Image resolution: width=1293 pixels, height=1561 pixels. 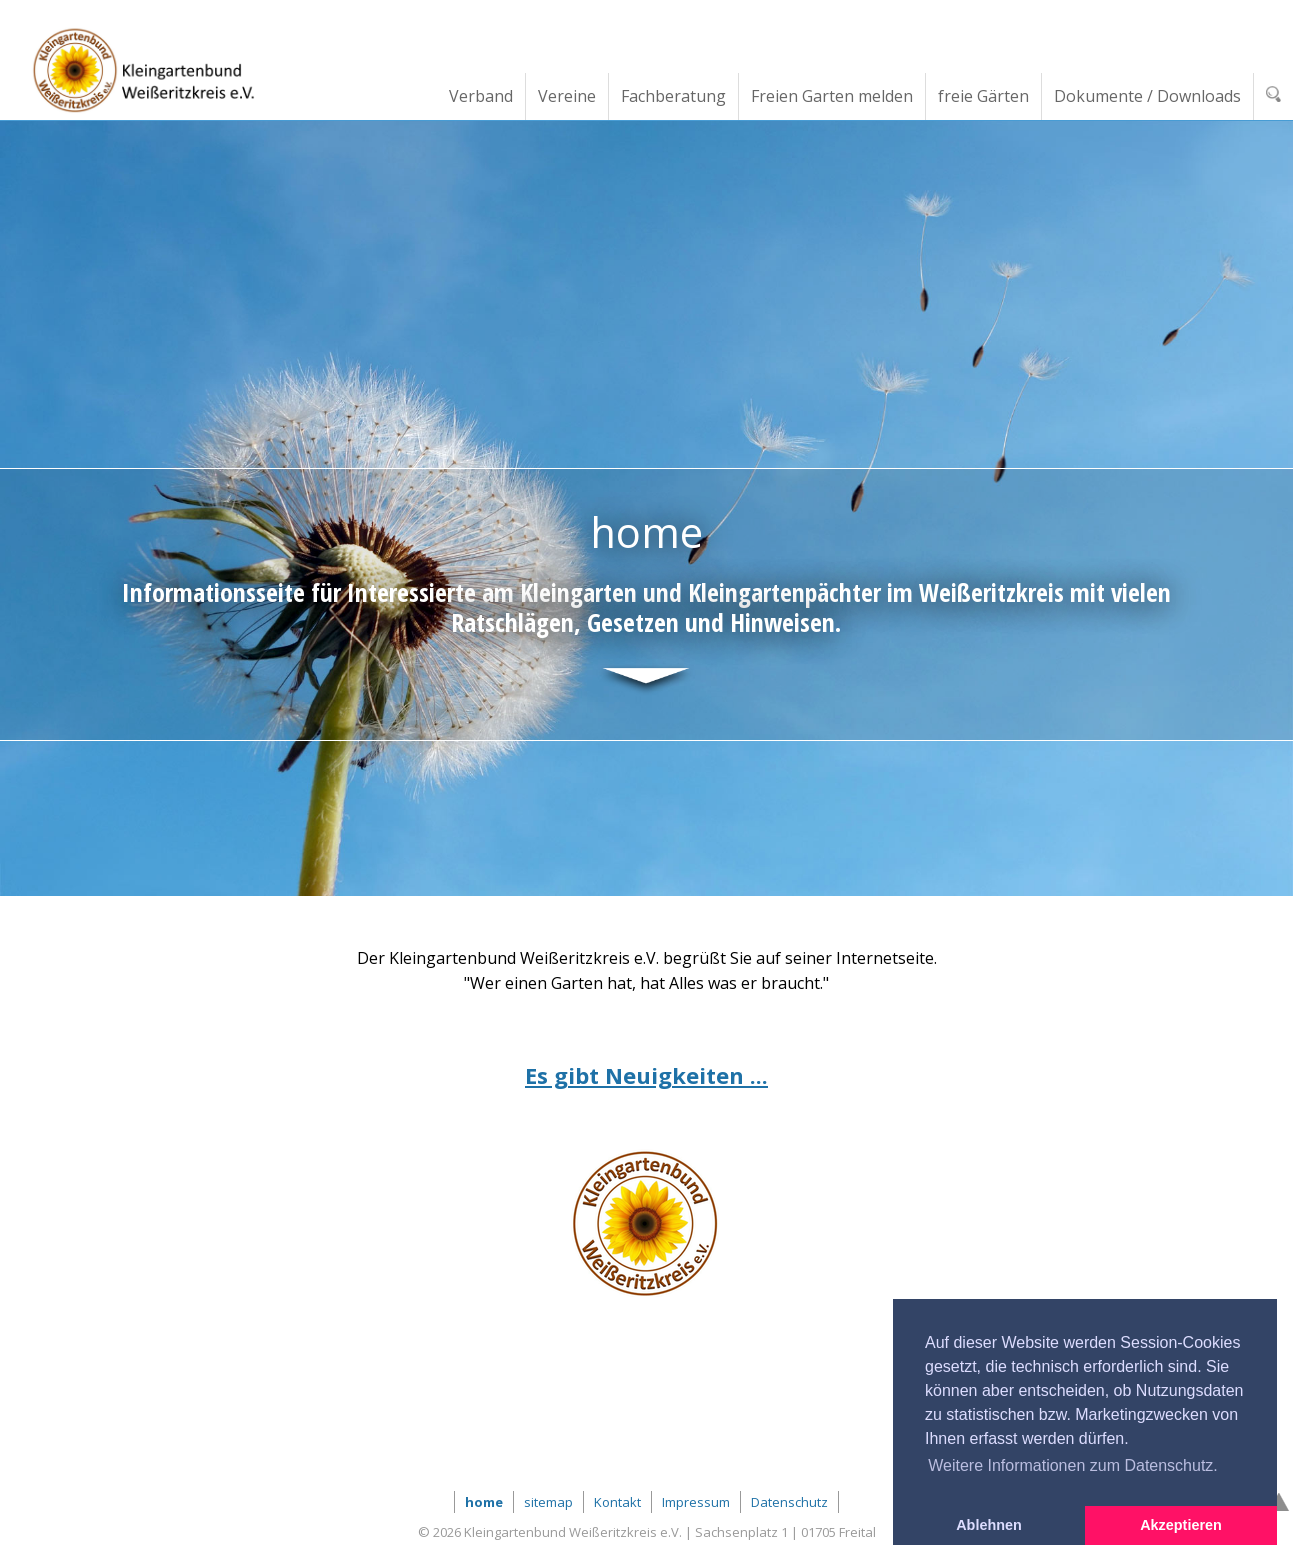 I want to click on Ablehnen [button], so click(x=989, y=1525).